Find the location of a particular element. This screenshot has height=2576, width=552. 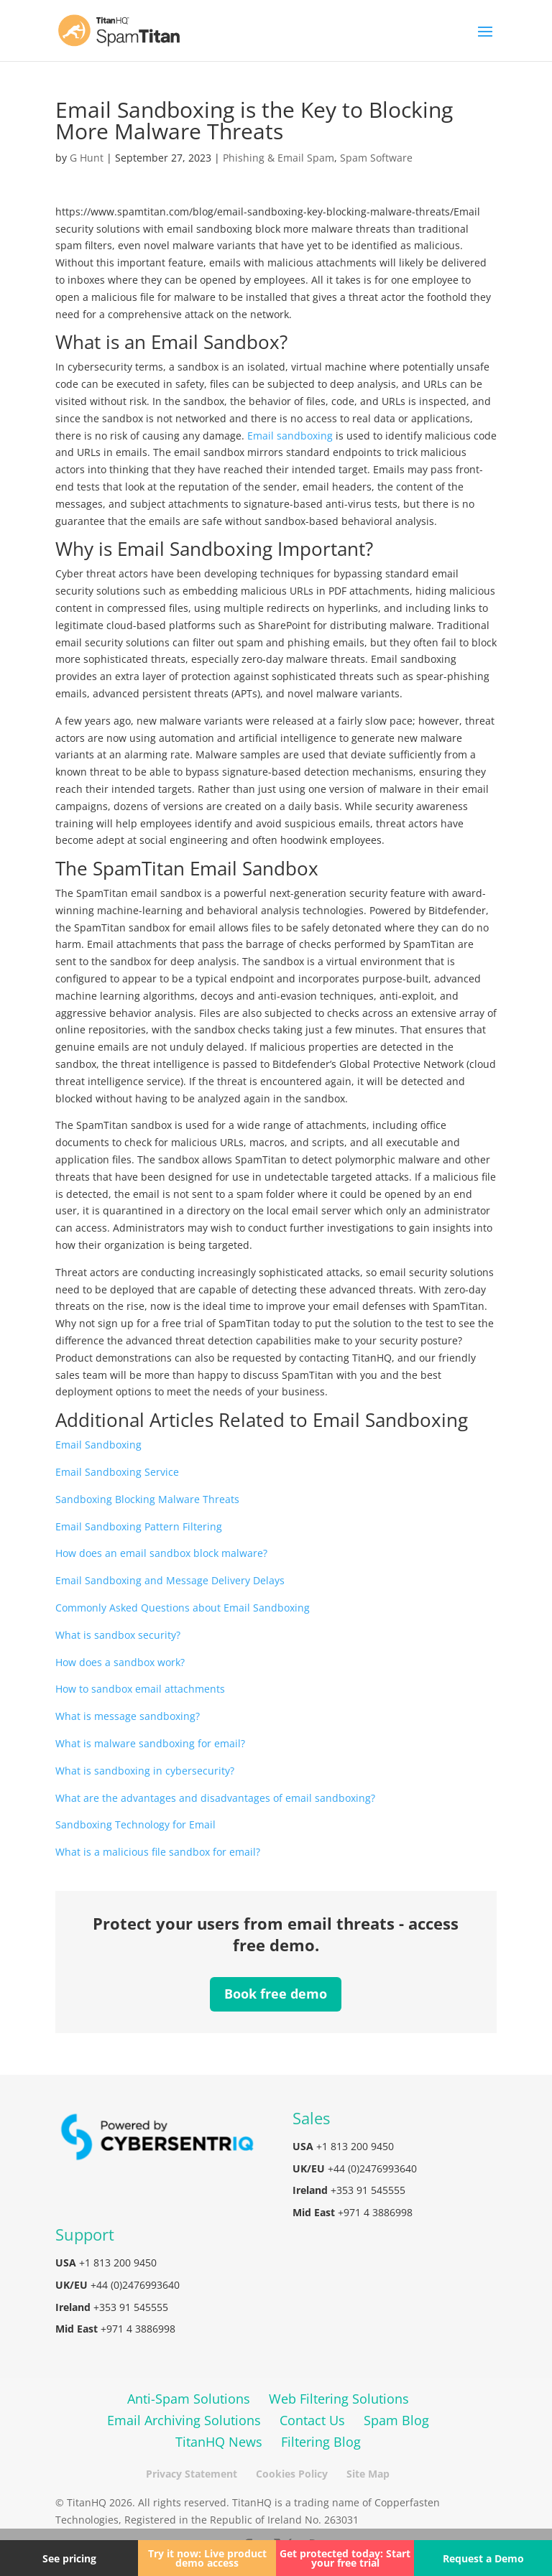

What is a malicious file sandbox for email? is located at coordinates (157, 1852).